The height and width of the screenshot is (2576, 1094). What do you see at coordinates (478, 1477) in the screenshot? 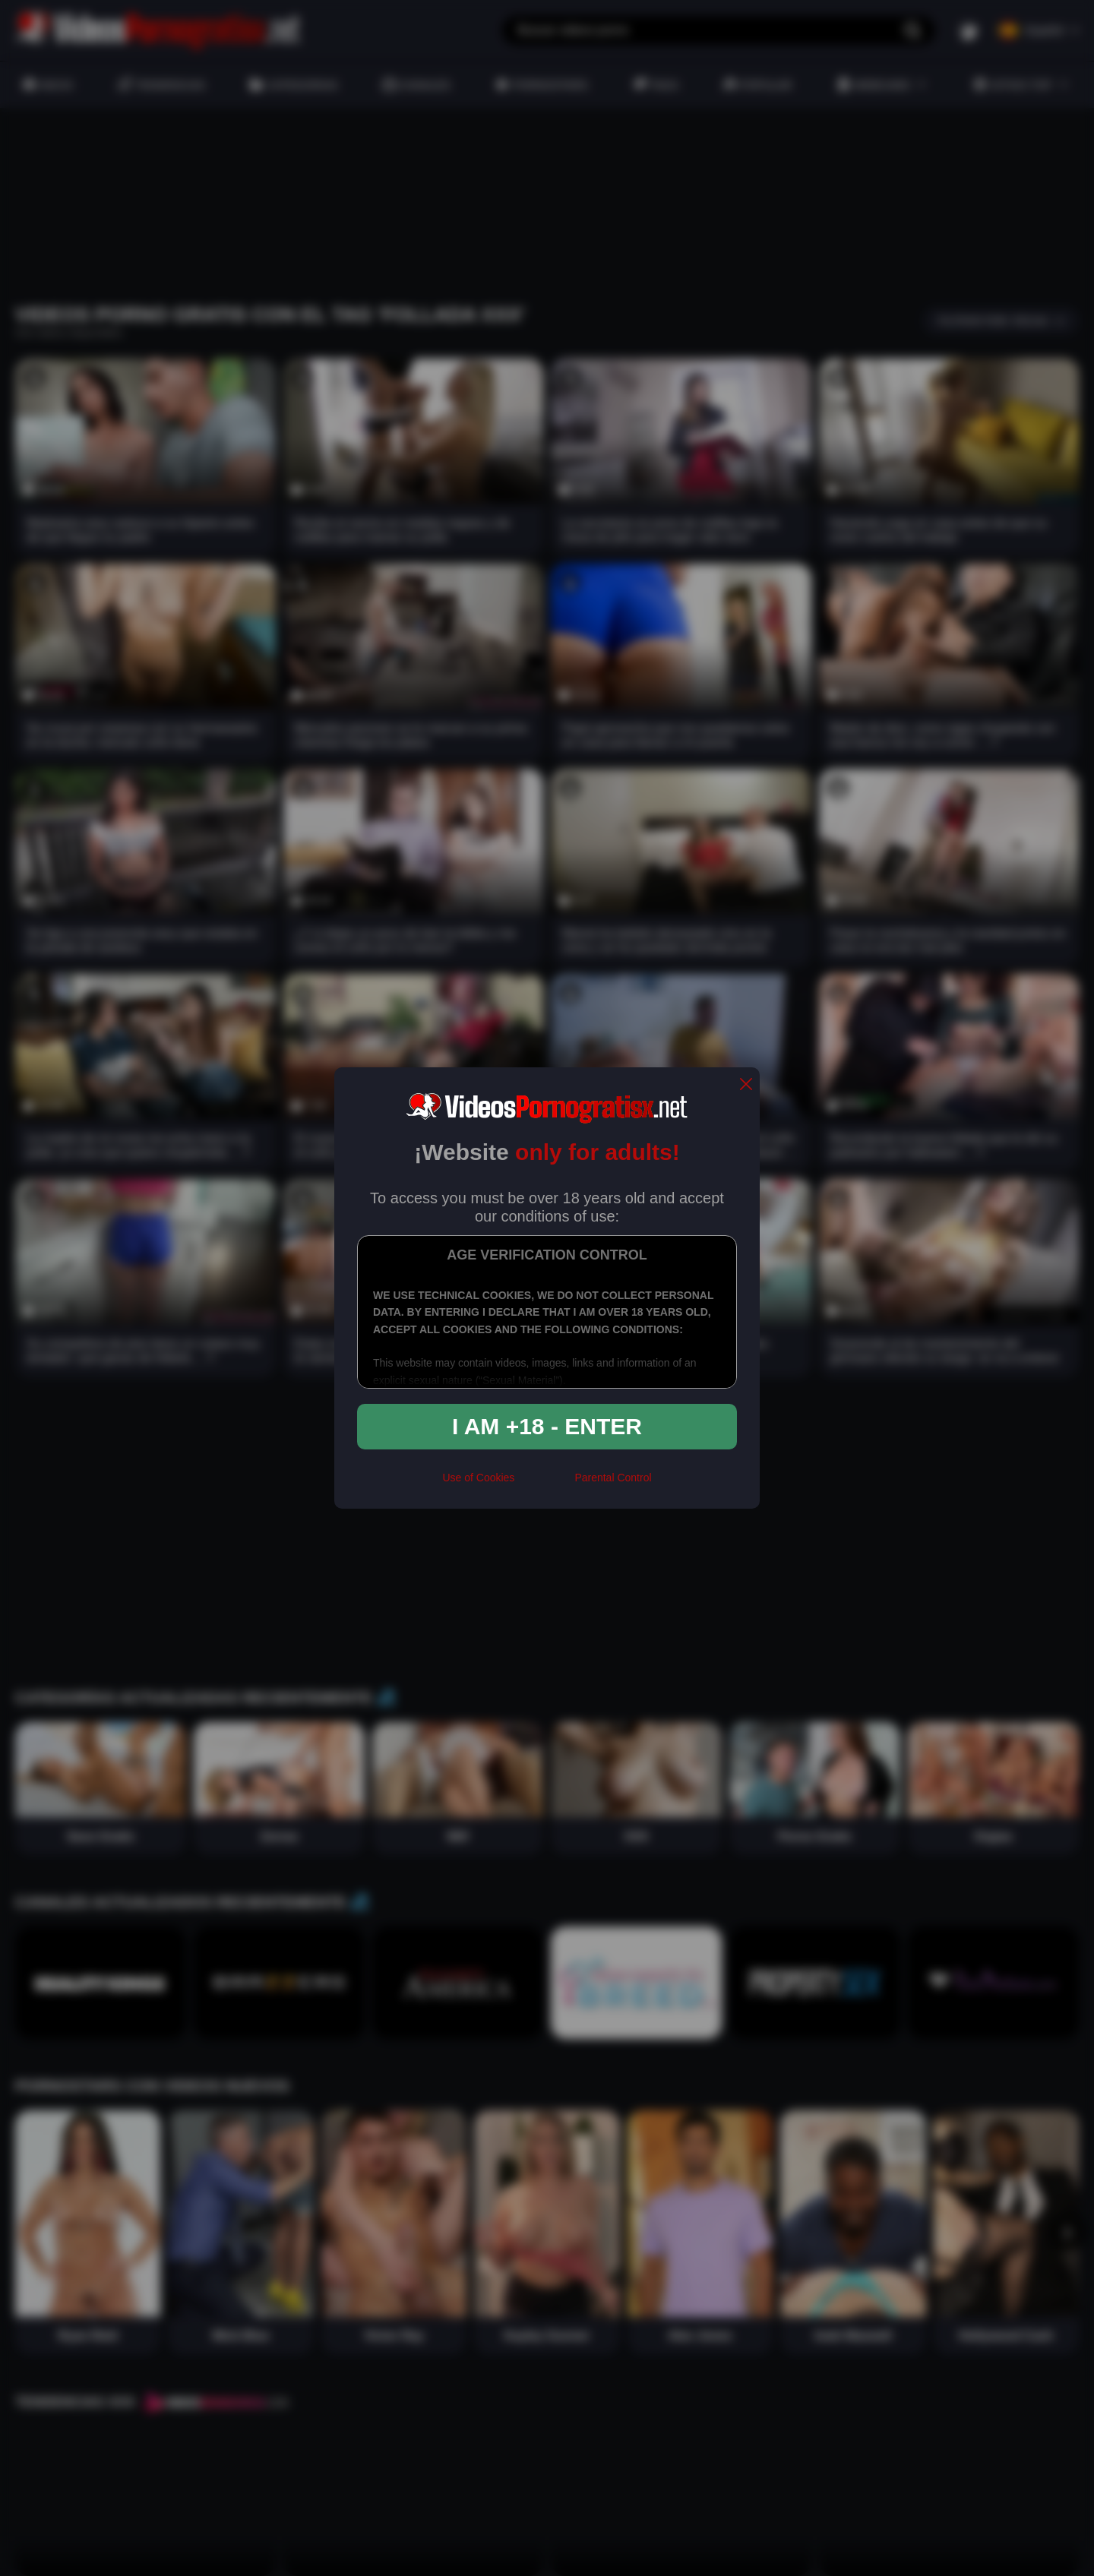
I see `Use of Cookies` at bounding box center [478, 1477].